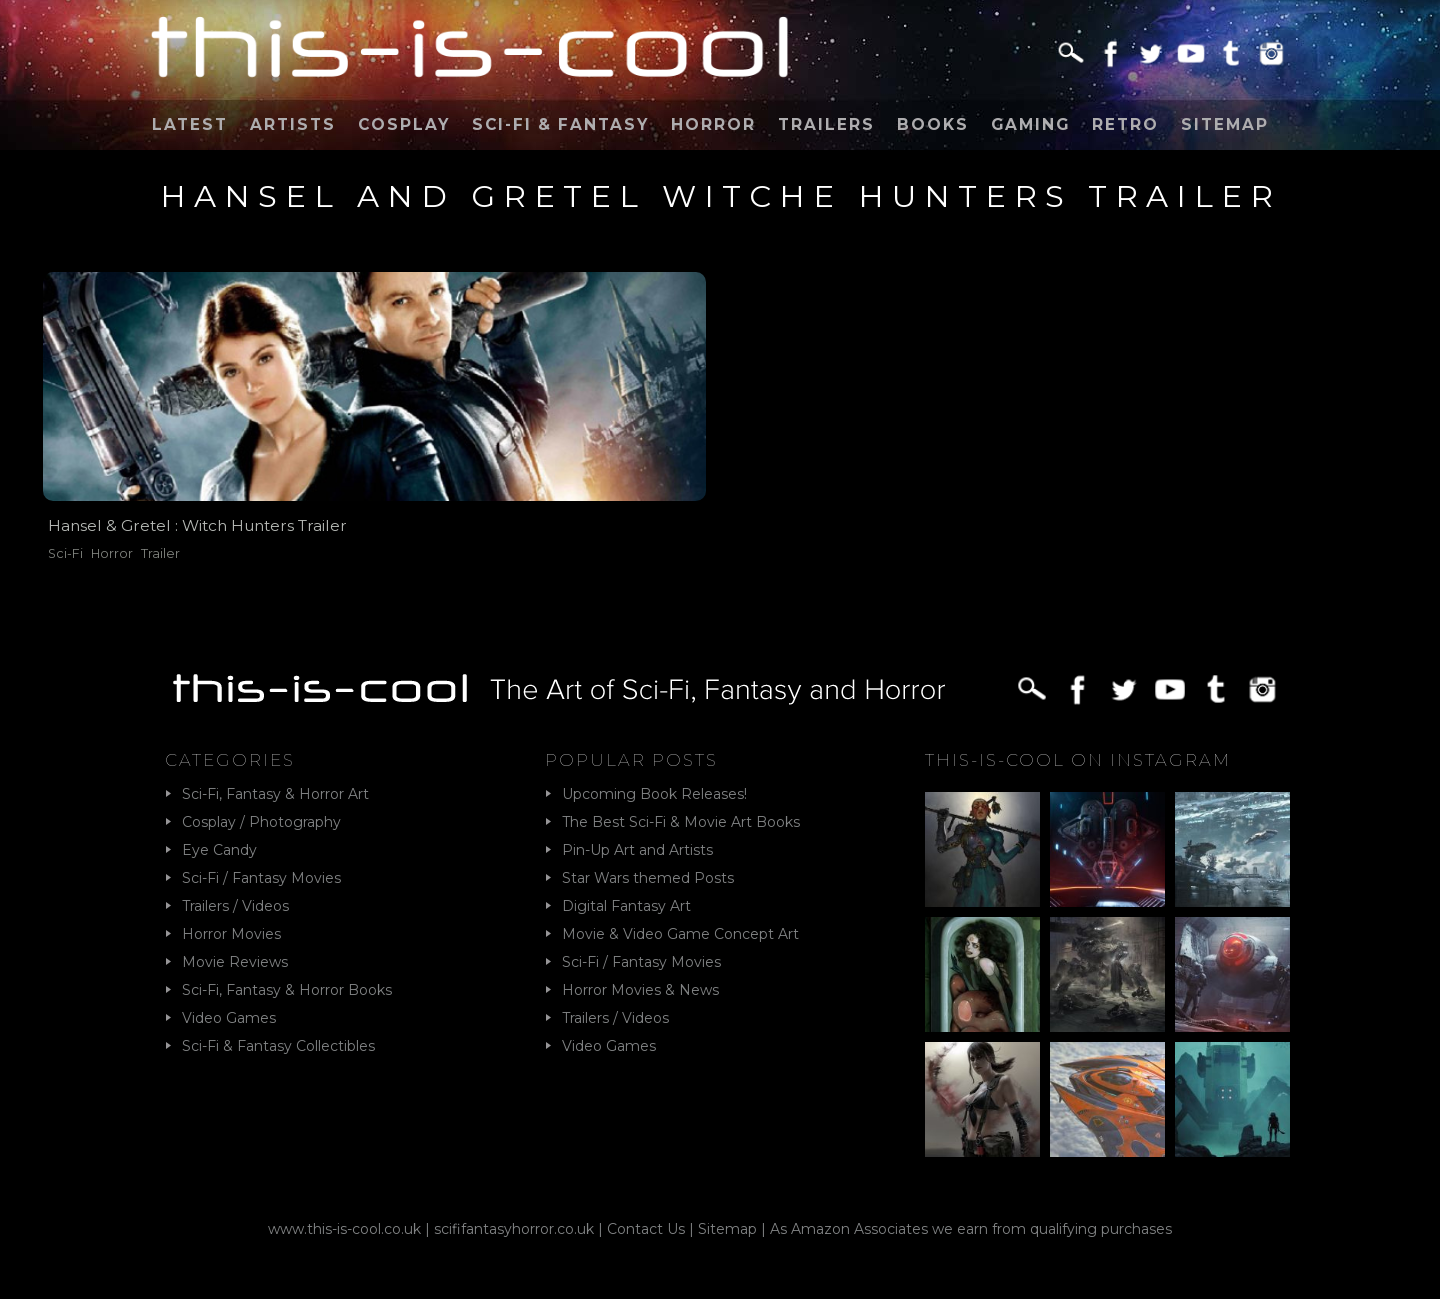 The height and width of the screenshot is (1299, 1440). I want to click on Trailers / Videos, so click(235, 906).